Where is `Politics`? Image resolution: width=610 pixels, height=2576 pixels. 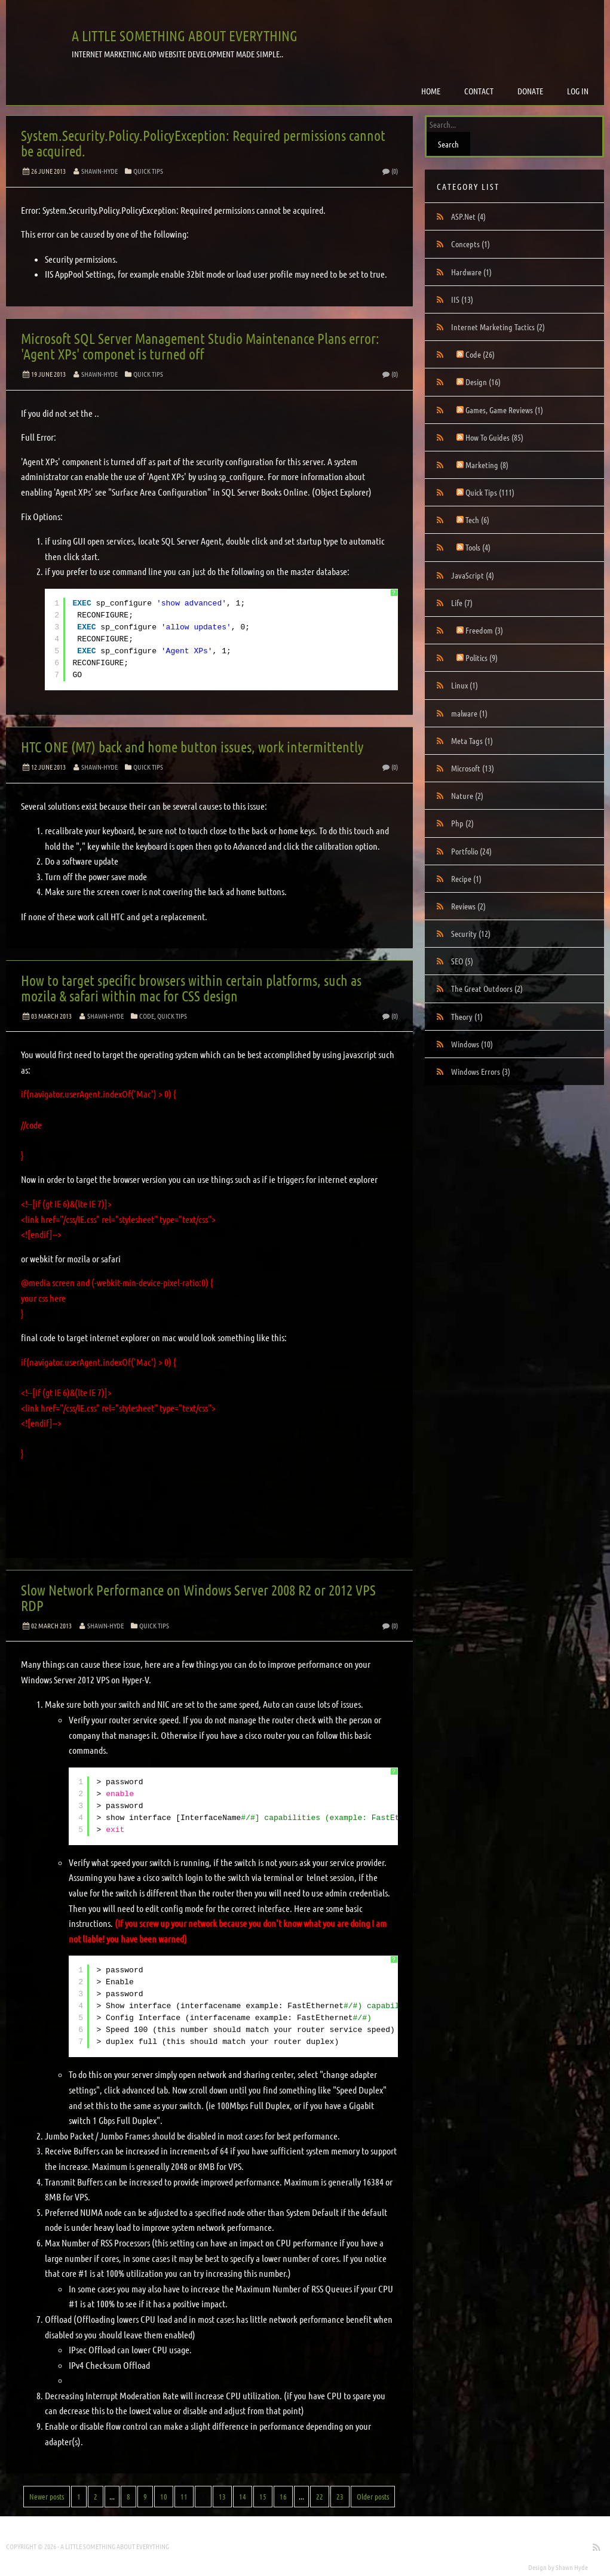 Politics is located at coordinates (481, 657).